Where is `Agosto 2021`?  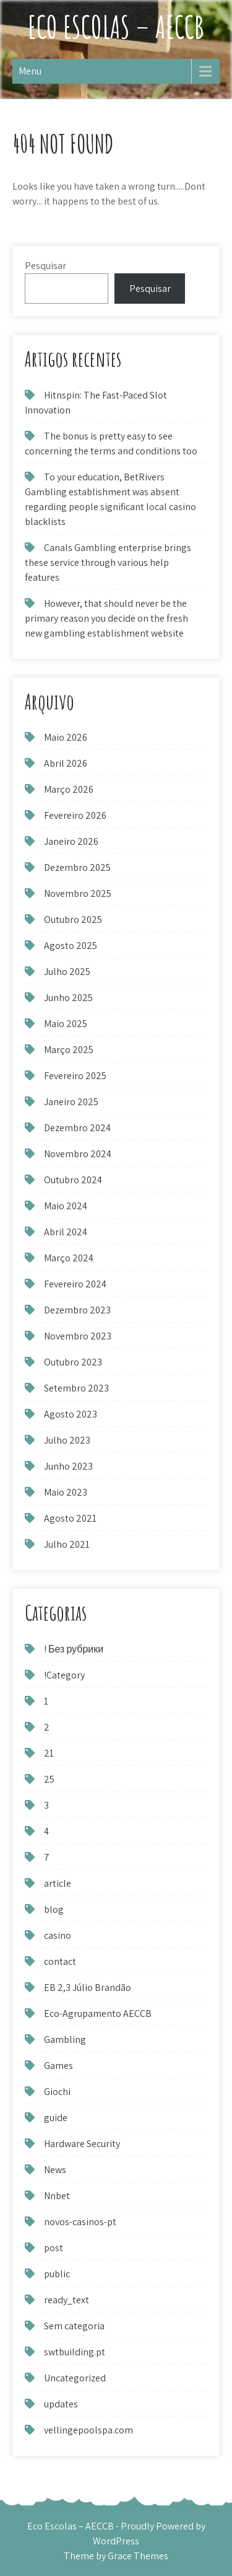
Agosto 2021 is located at coordinates (70, 1518).